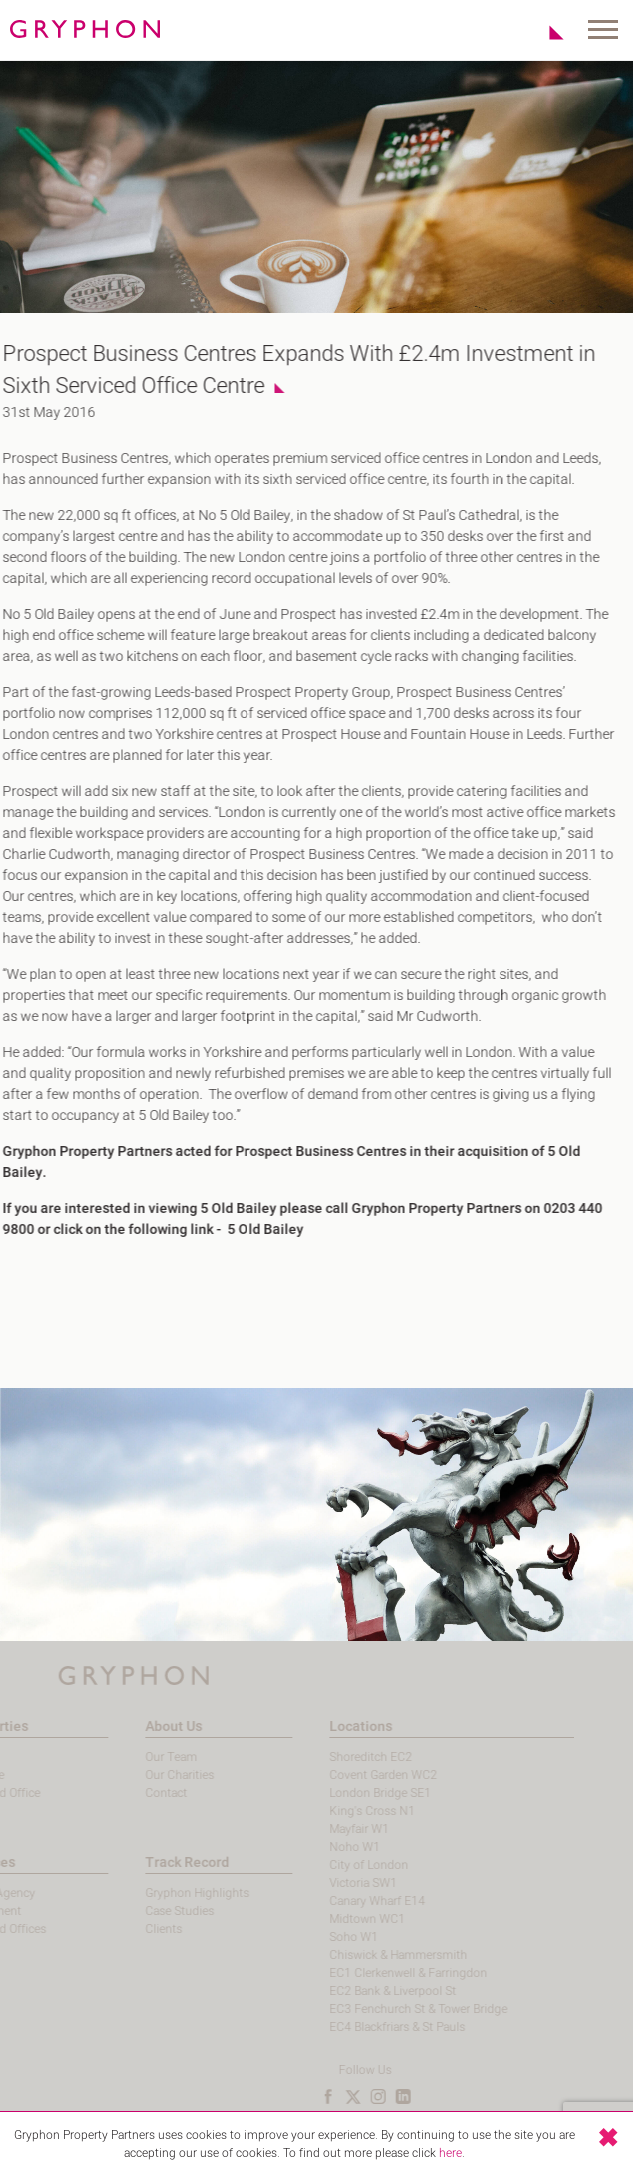 This screenshot has height=2176, width=633. Describe the element at coordinates (450, 2153) in the screenshot. I see `here` at that location.